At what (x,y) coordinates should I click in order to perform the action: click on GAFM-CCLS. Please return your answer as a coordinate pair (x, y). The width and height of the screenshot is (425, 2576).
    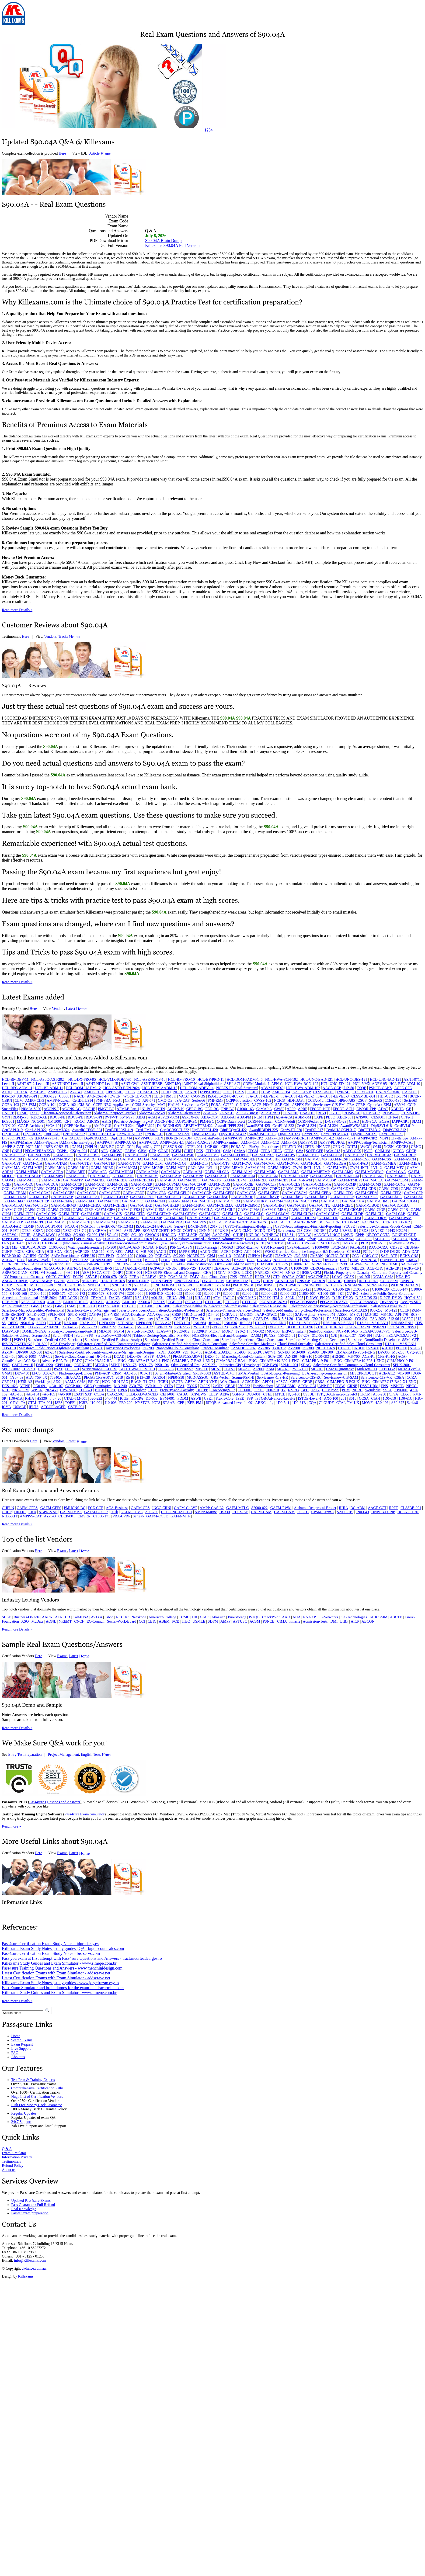
    Looking at the image, I should click on (289, 1184).